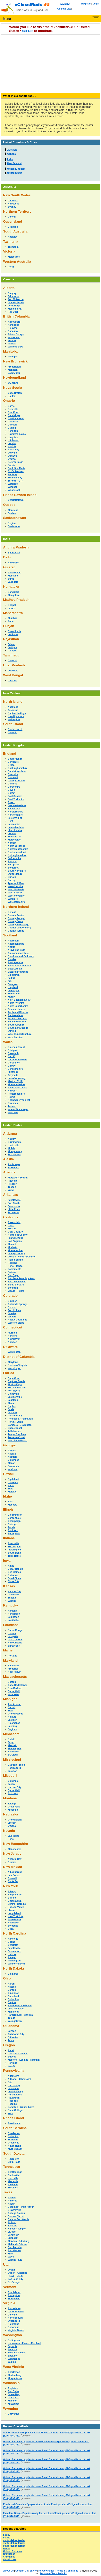 The height and width of the screenshot is (2576, 101). What do you see at coordinates (15, 1916) in the screenshot?
I see `New York City` at bounding box center [15, 1916].